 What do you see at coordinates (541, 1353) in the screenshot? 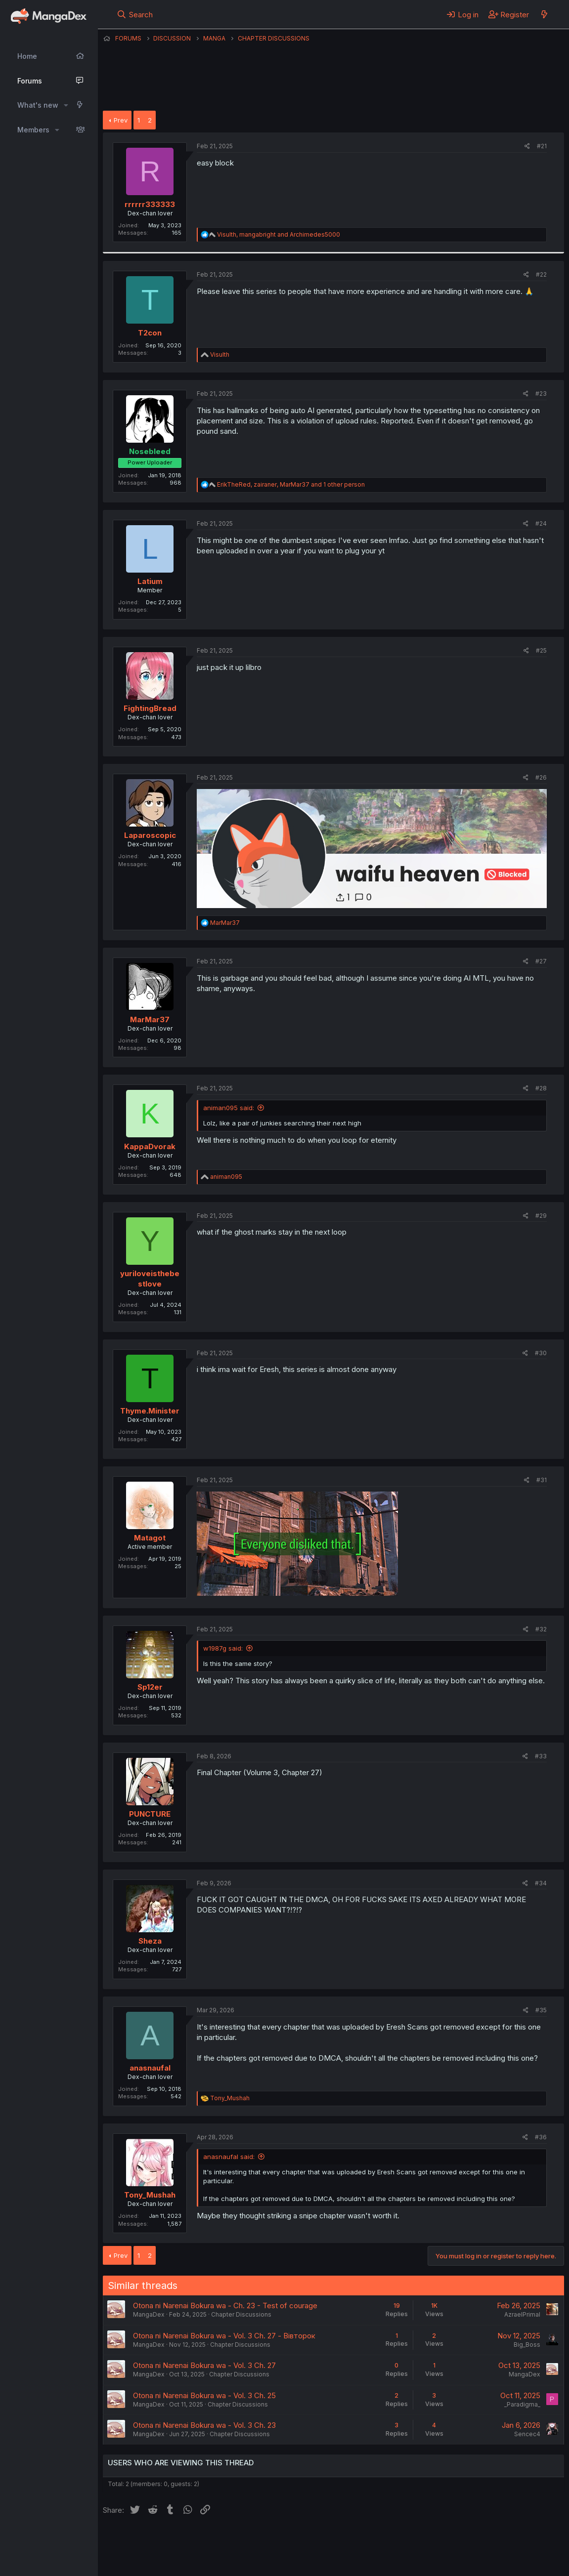
I see `#30` at bounding box center [541, 1353].